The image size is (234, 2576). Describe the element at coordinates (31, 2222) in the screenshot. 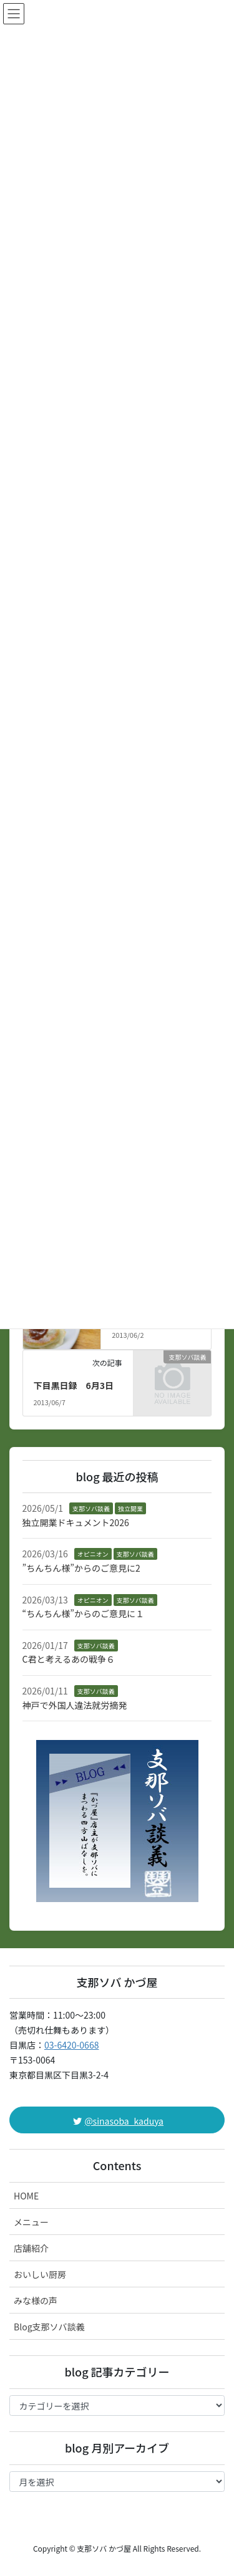

I see `メニュー` at that location.